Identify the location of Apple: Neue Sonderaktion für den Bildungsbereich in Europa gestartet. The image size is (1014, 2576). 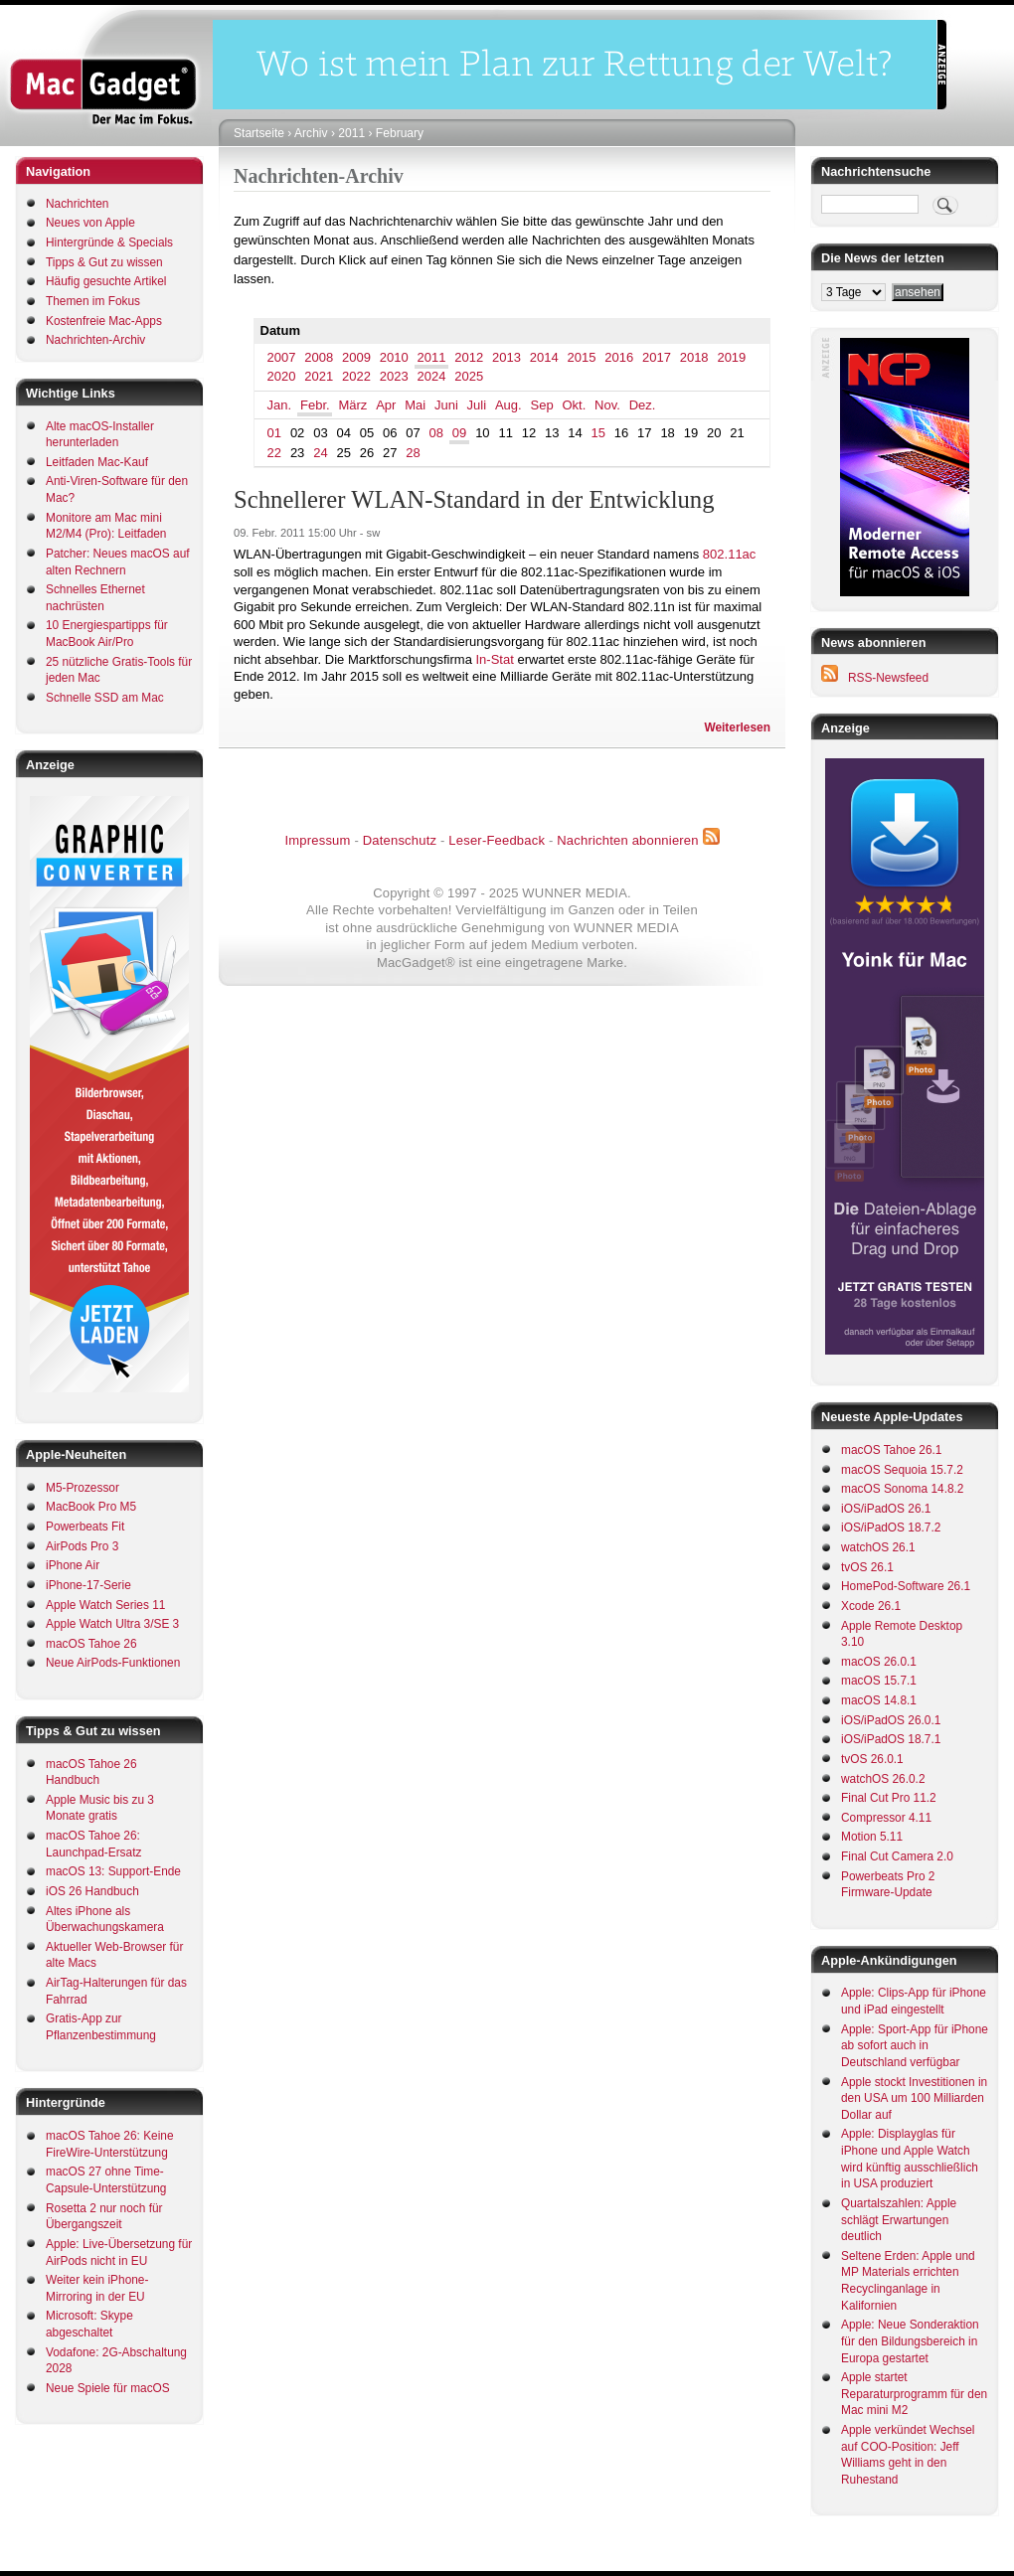
(910, 2341).